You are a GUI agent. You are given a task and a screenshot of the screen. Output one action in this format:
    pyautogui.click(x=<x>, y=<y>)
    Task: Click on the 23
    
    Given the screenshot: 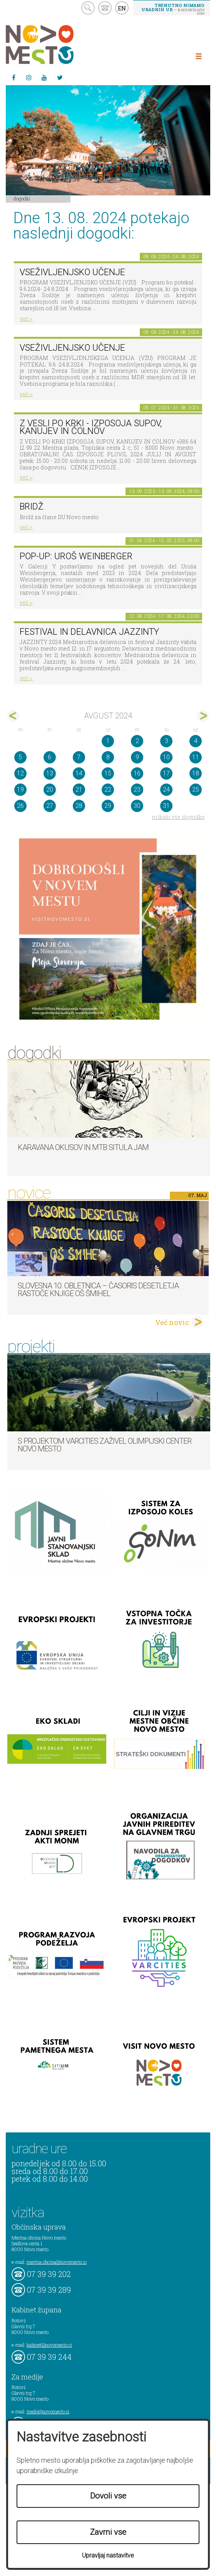 What is the action you would take?
    pyautogui.click(x=137, y=789)
    